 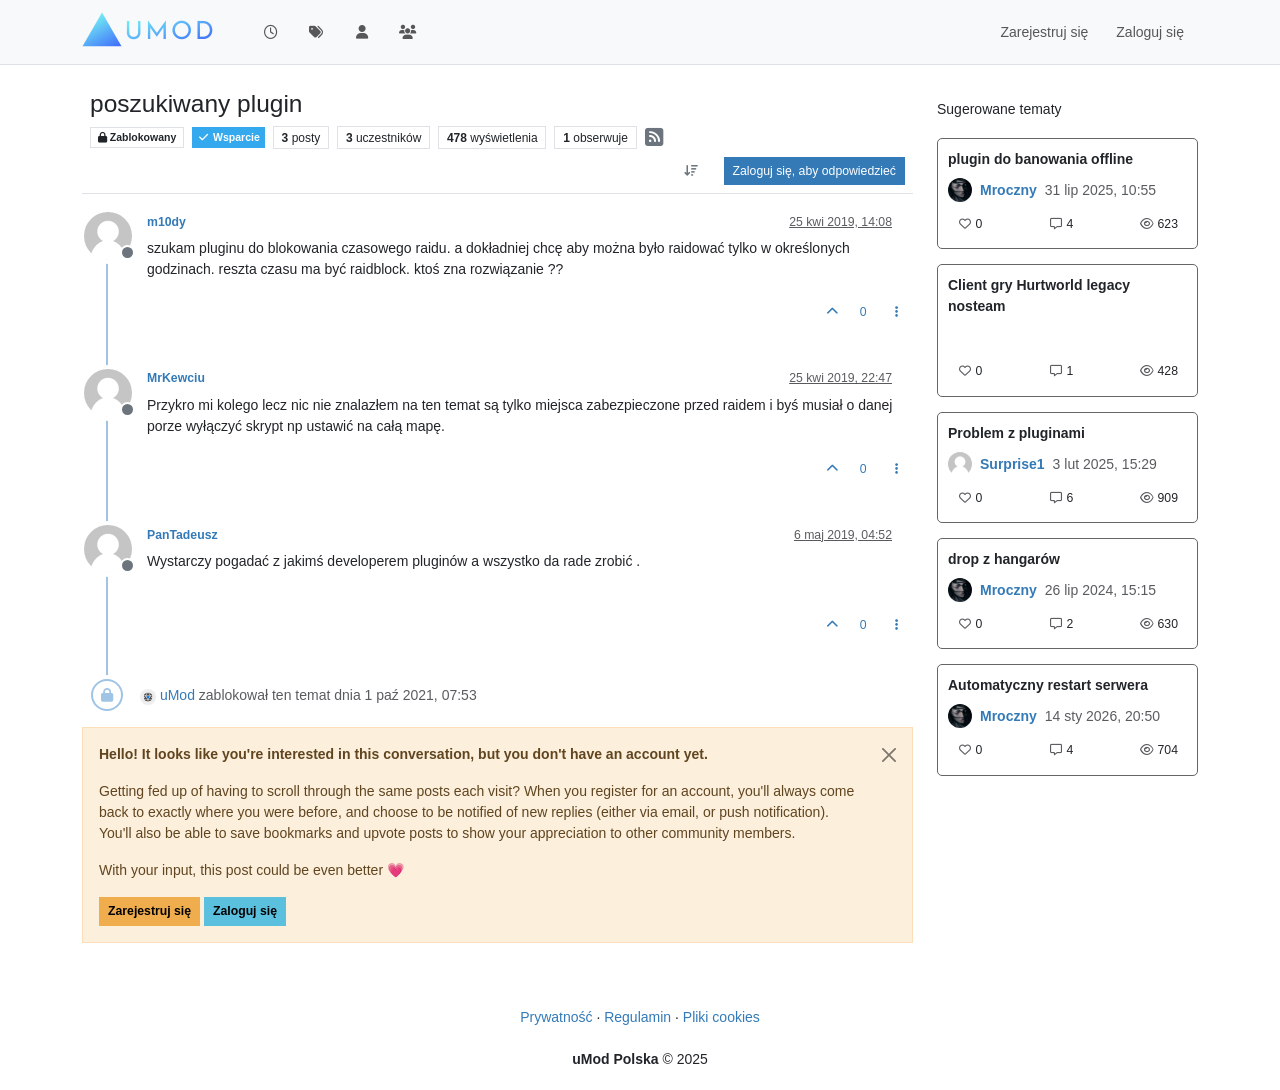 I want to click on [Opcja sortowania postów, Najpierw najstarsze], so click(x=690, y=171).